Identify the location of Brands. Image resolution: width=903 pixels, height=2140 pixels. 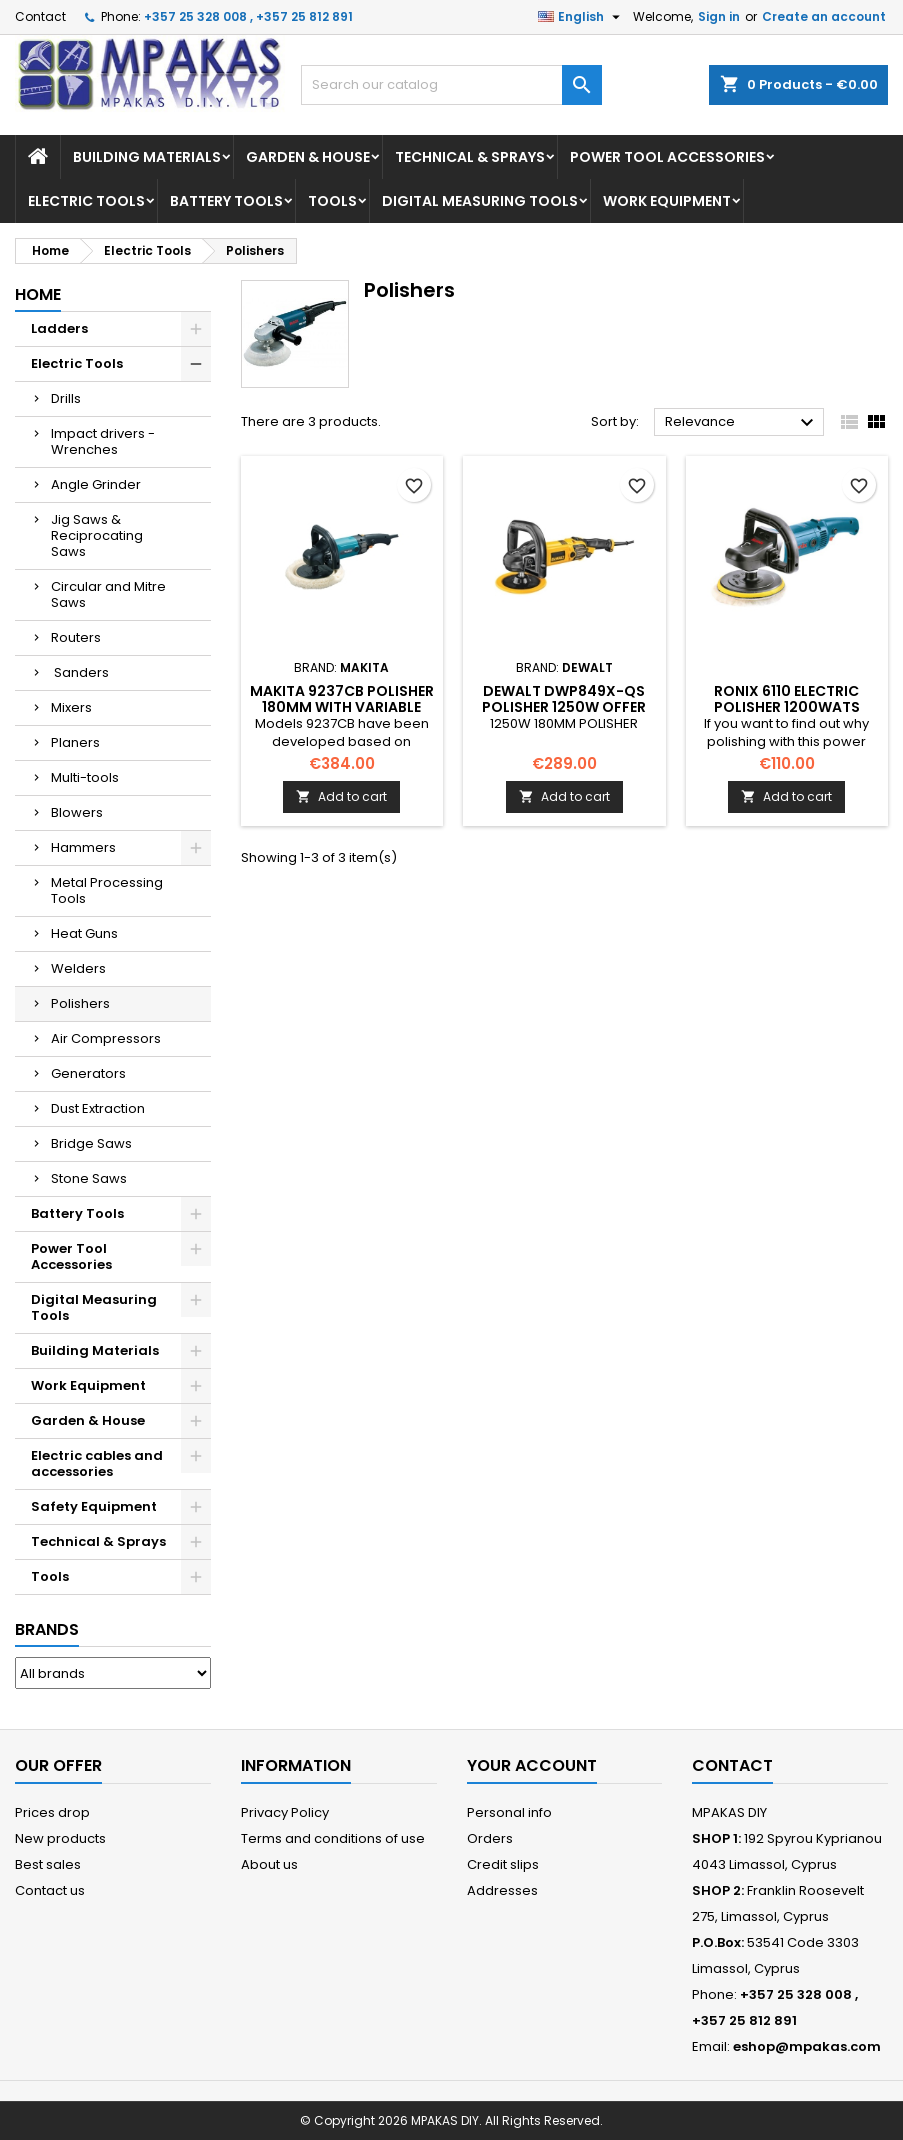
(47, 1629).